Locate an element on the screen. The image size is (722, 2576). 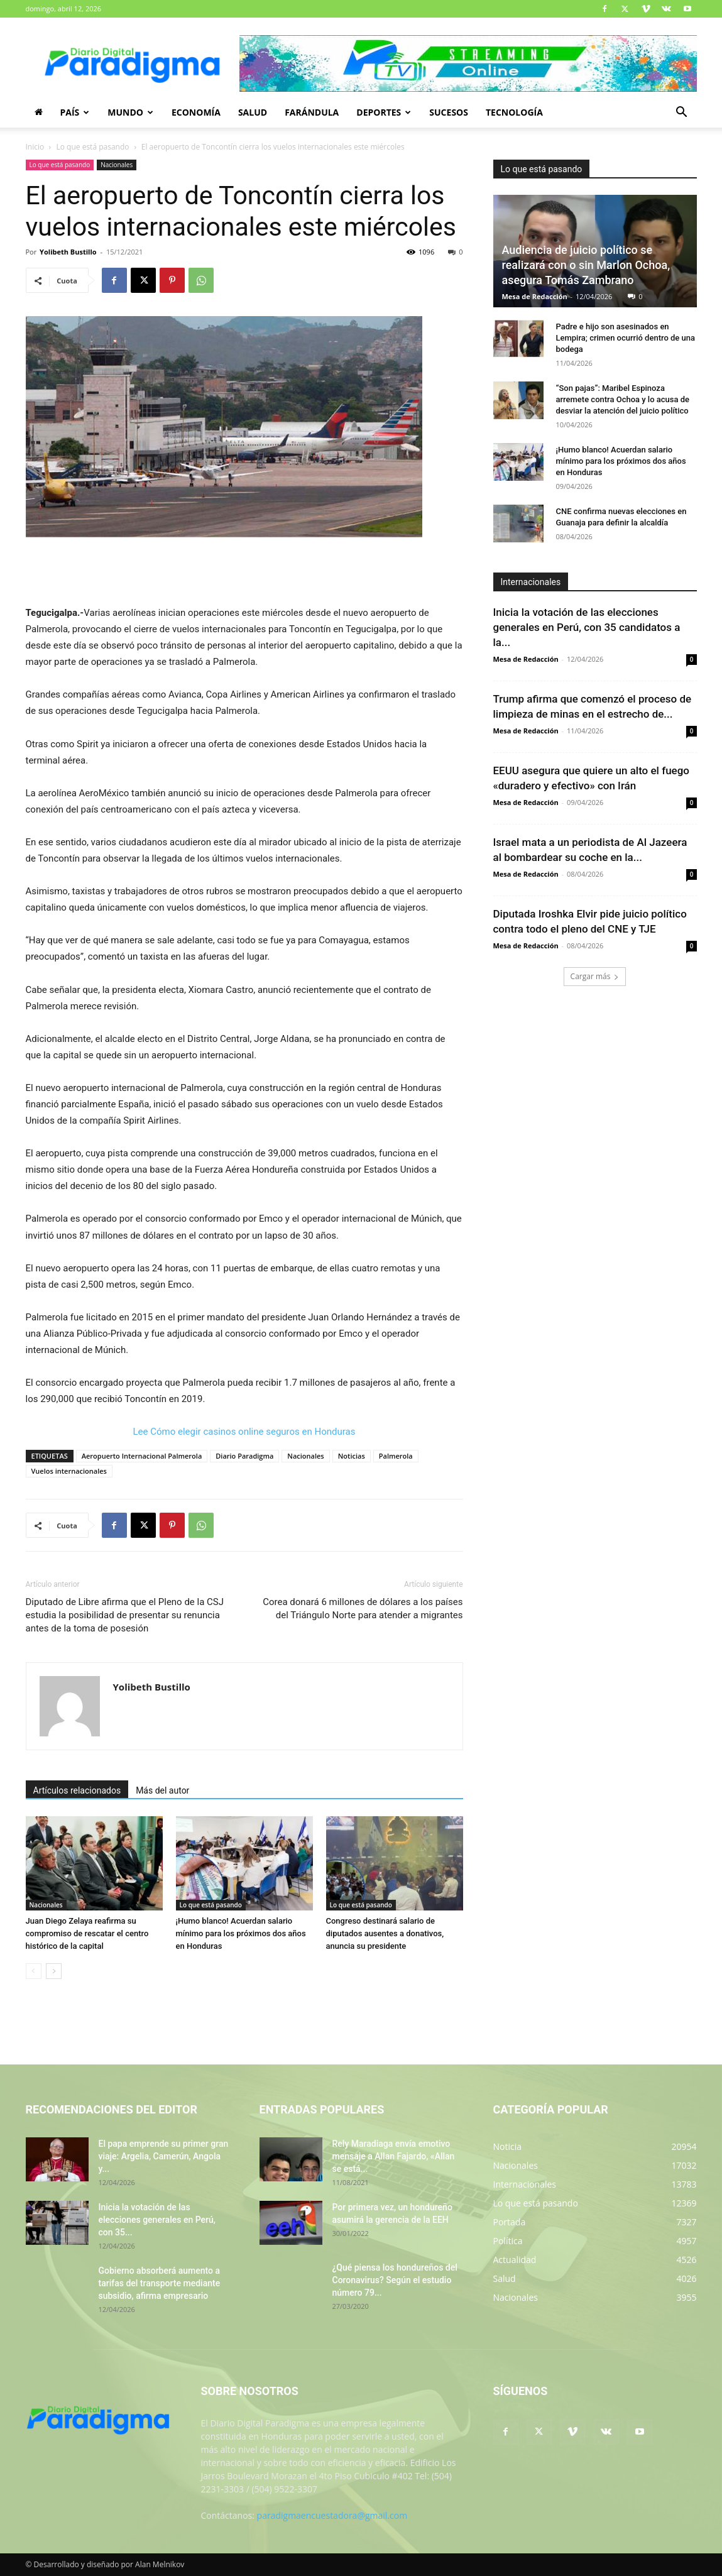
Corea donará 6 millones de dólares a los países del Triángulo Norte para atender a migrantes is located at coordinates (362, 1608).